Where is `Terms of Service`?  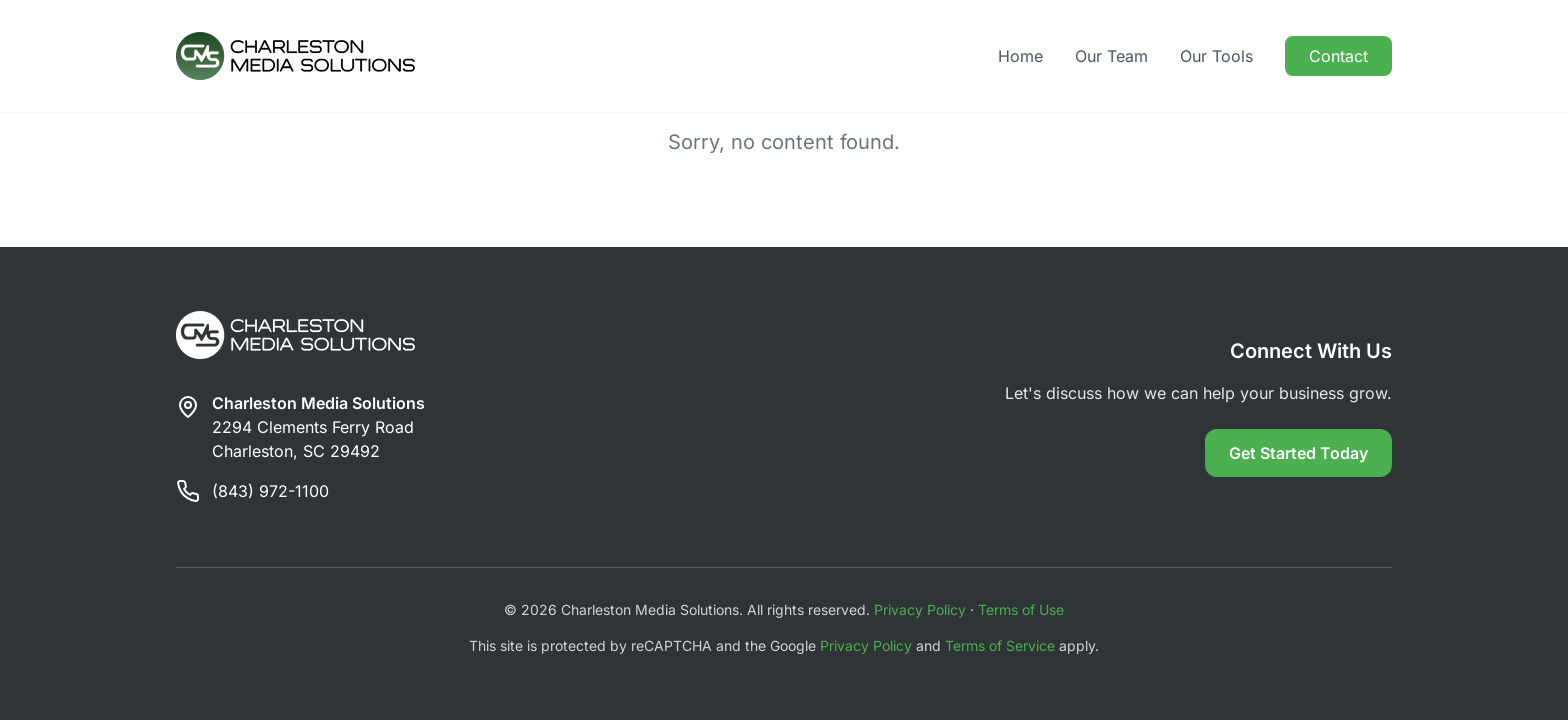 Terms of Service is located at coordinates (1000, 645).